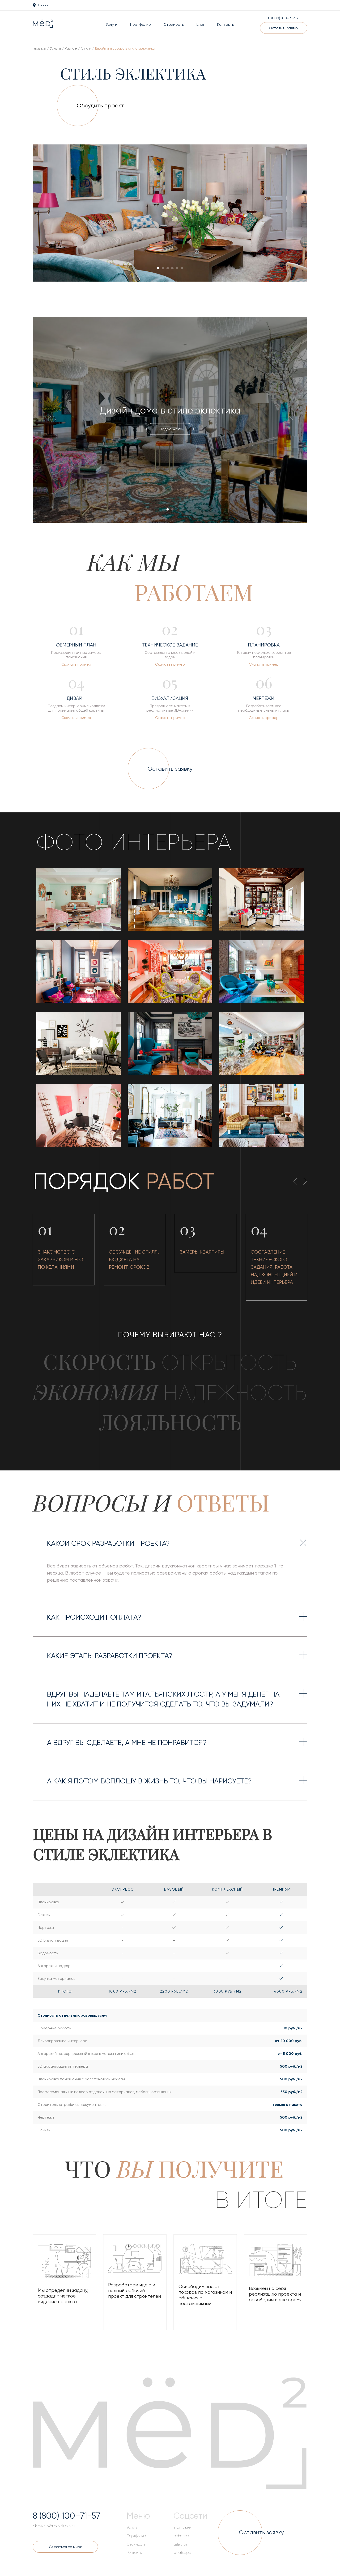 This screenshot has width=340, height=2576. What do you see at coordinates (140, 24) in the screenshot?
I see `Портфолио` at bounding box center [140, 24].